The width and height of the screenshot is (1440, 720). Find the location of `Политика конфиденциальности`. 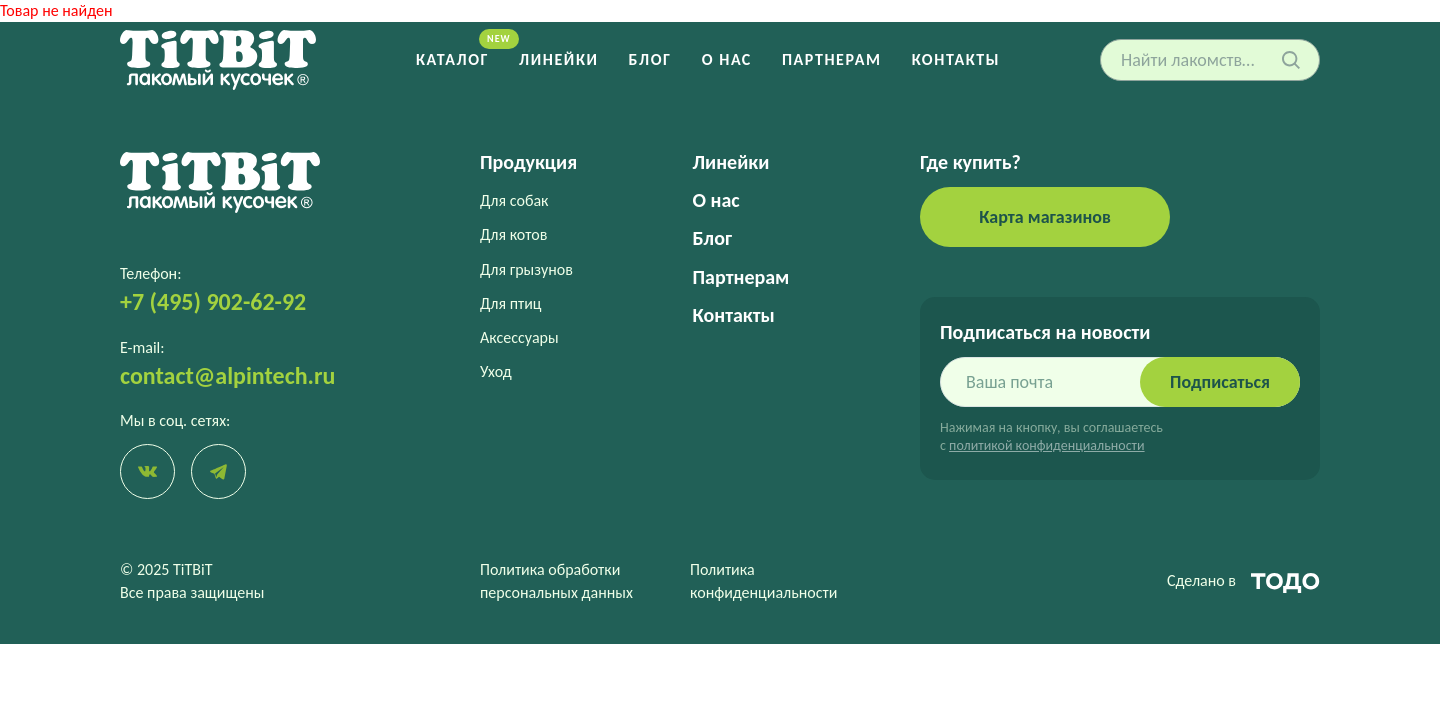

Политика конфиденциальности is located at coordinates (763, 580).